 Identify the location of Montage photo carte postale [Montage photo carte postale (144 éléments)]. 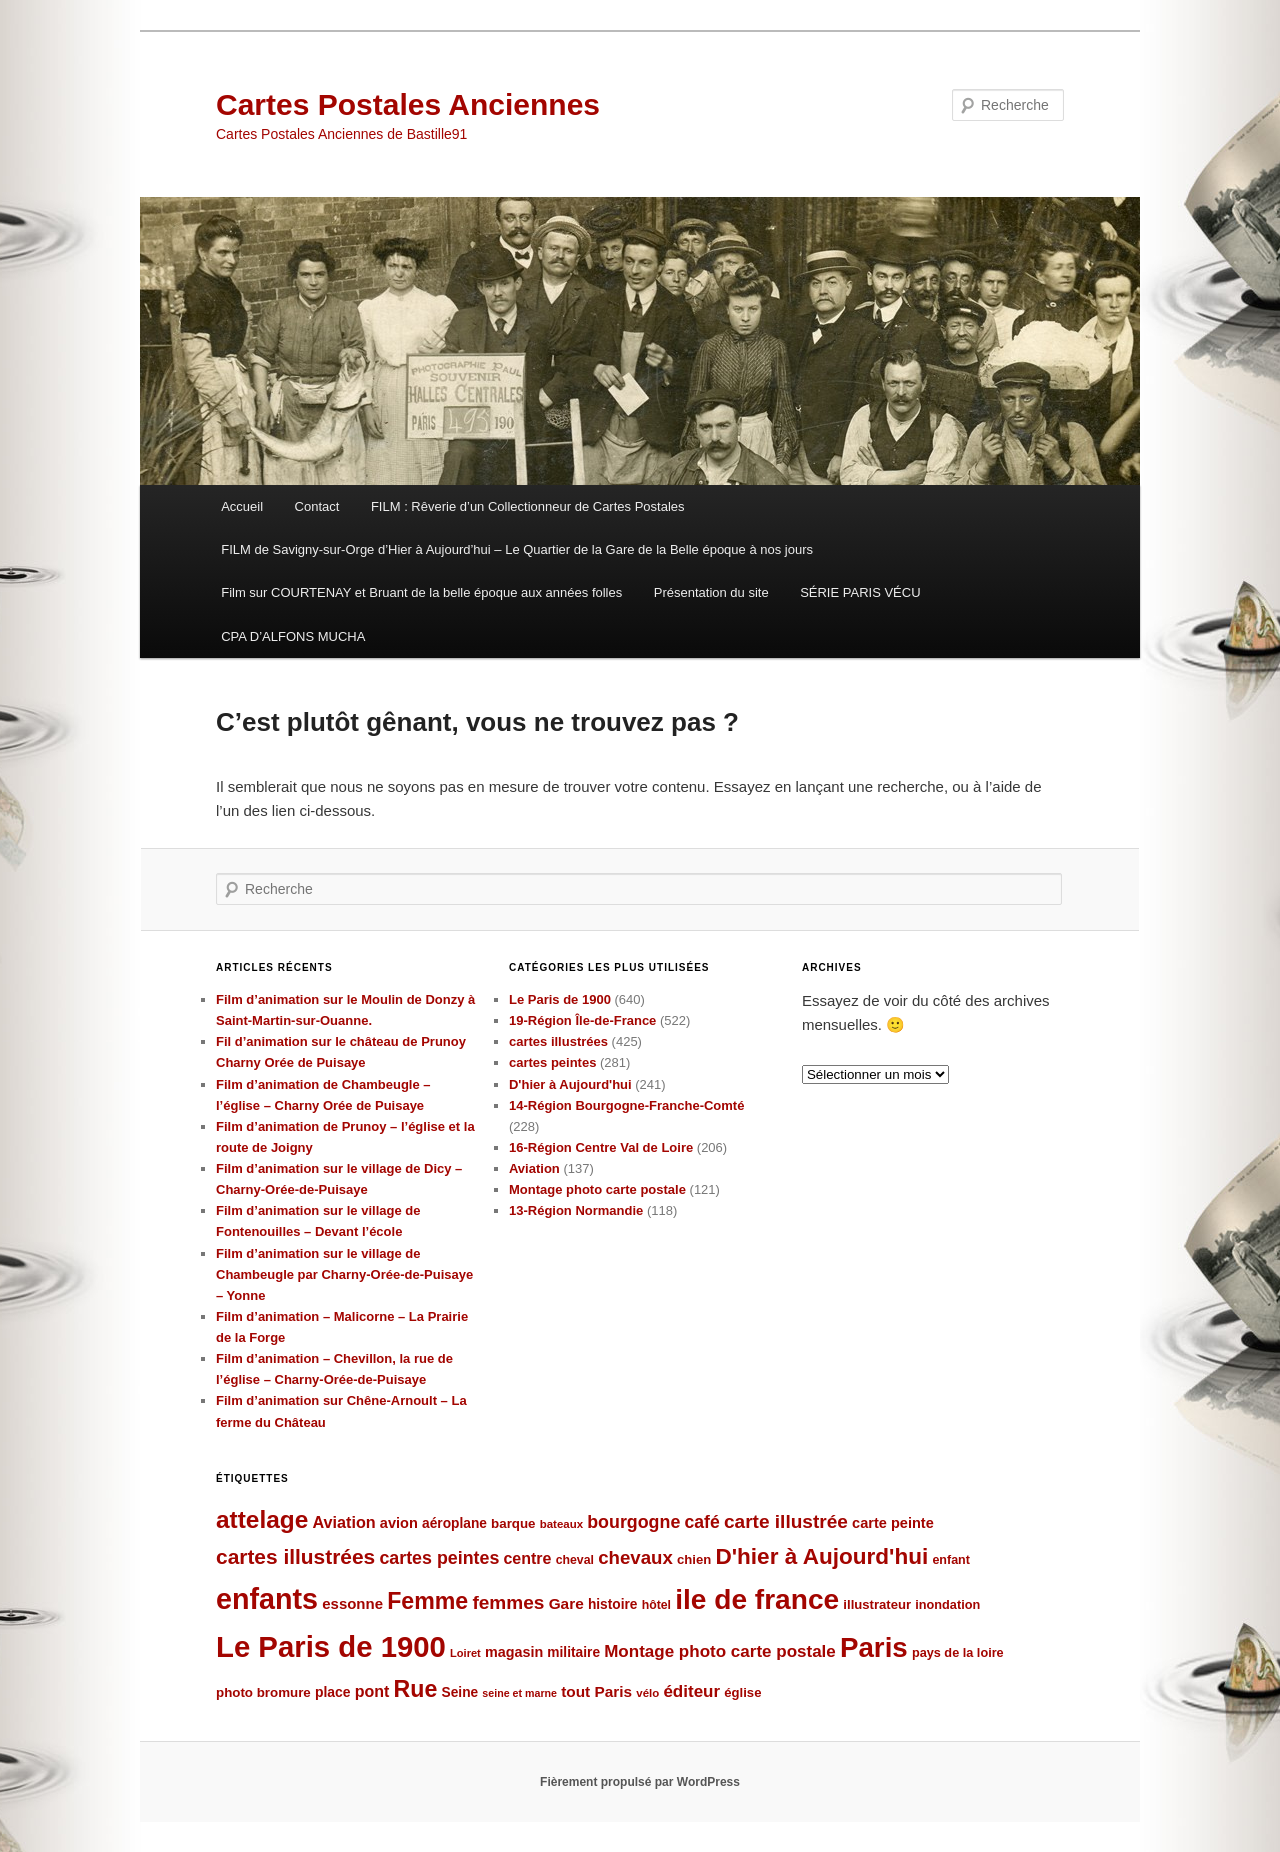
(720, 1651).